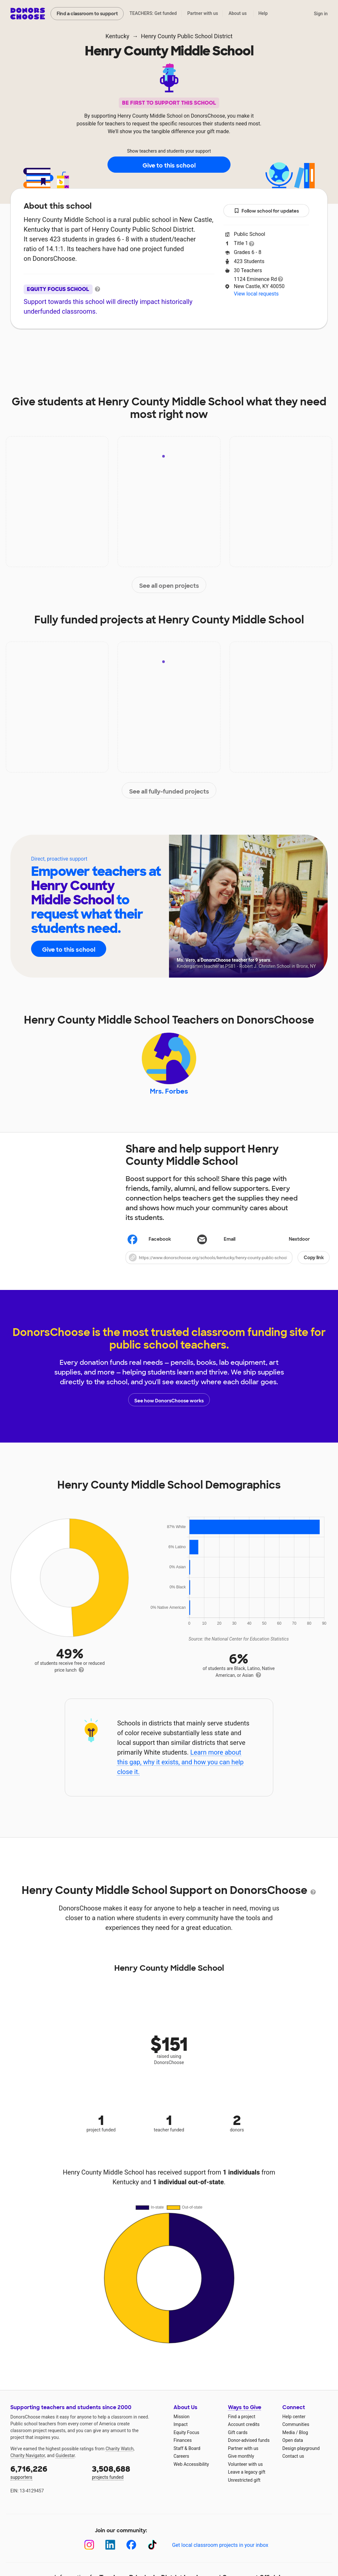  Describe the element at coordinates (110, 2548) in the screenshot. I see `[LinkedIn]` at that location.